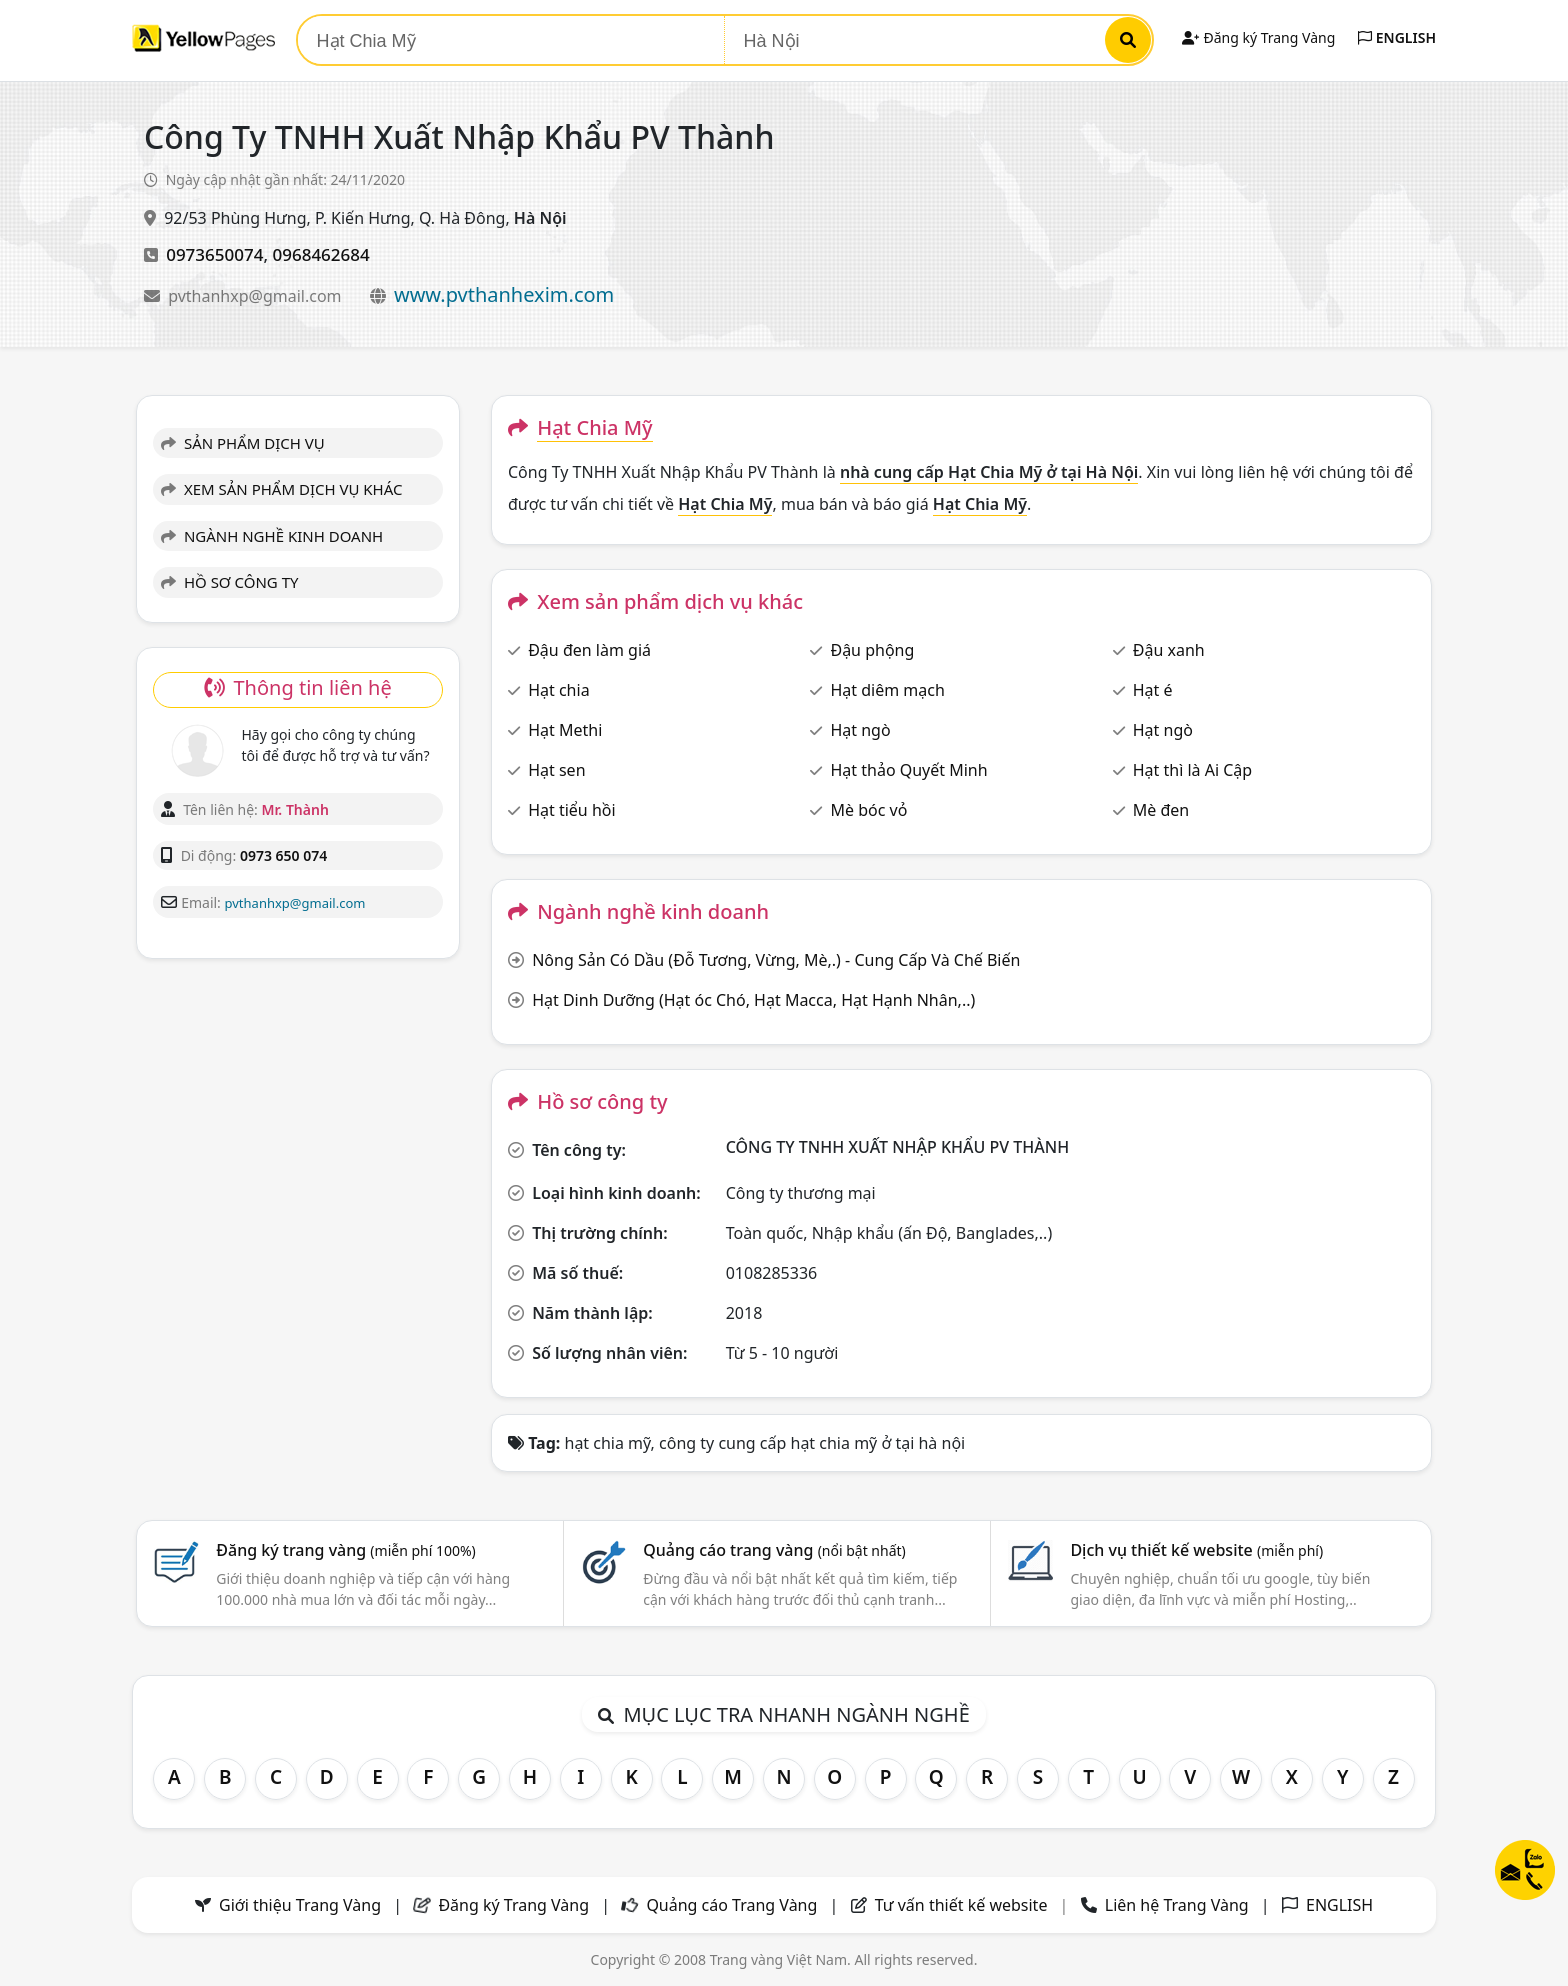 This screenshot has width=1568, height=1986. Describe the element at coordinates (257, 296) in the screenshot. I see `pvthanhxp@gmail.com` at that location.